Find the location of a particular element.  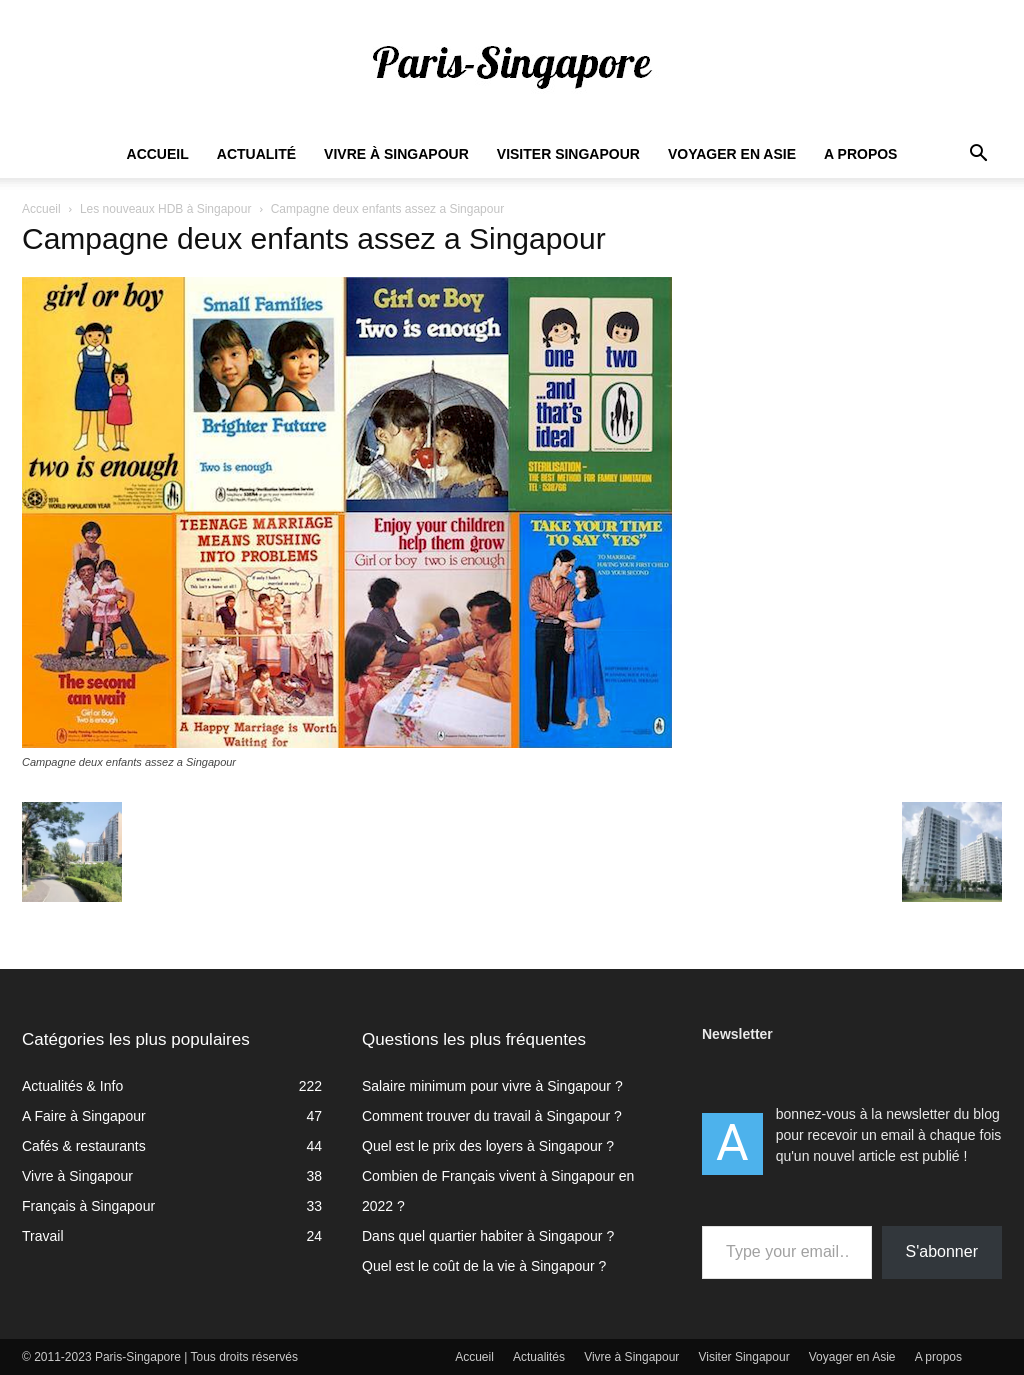

Vivre à Singapour is located at coordinates (396, 154).